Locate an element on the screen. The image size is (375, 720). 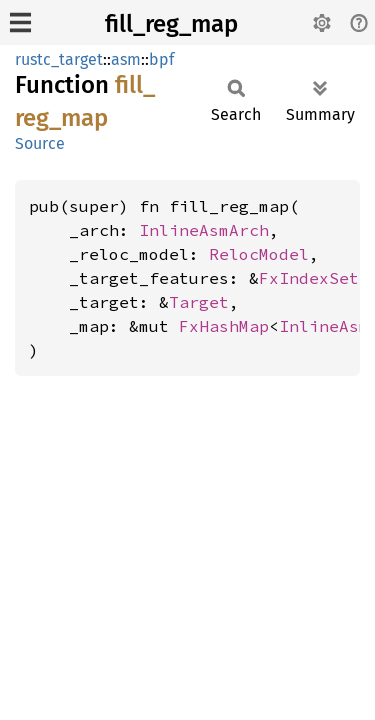
FxHashMap is located at coordinates (224, 326).